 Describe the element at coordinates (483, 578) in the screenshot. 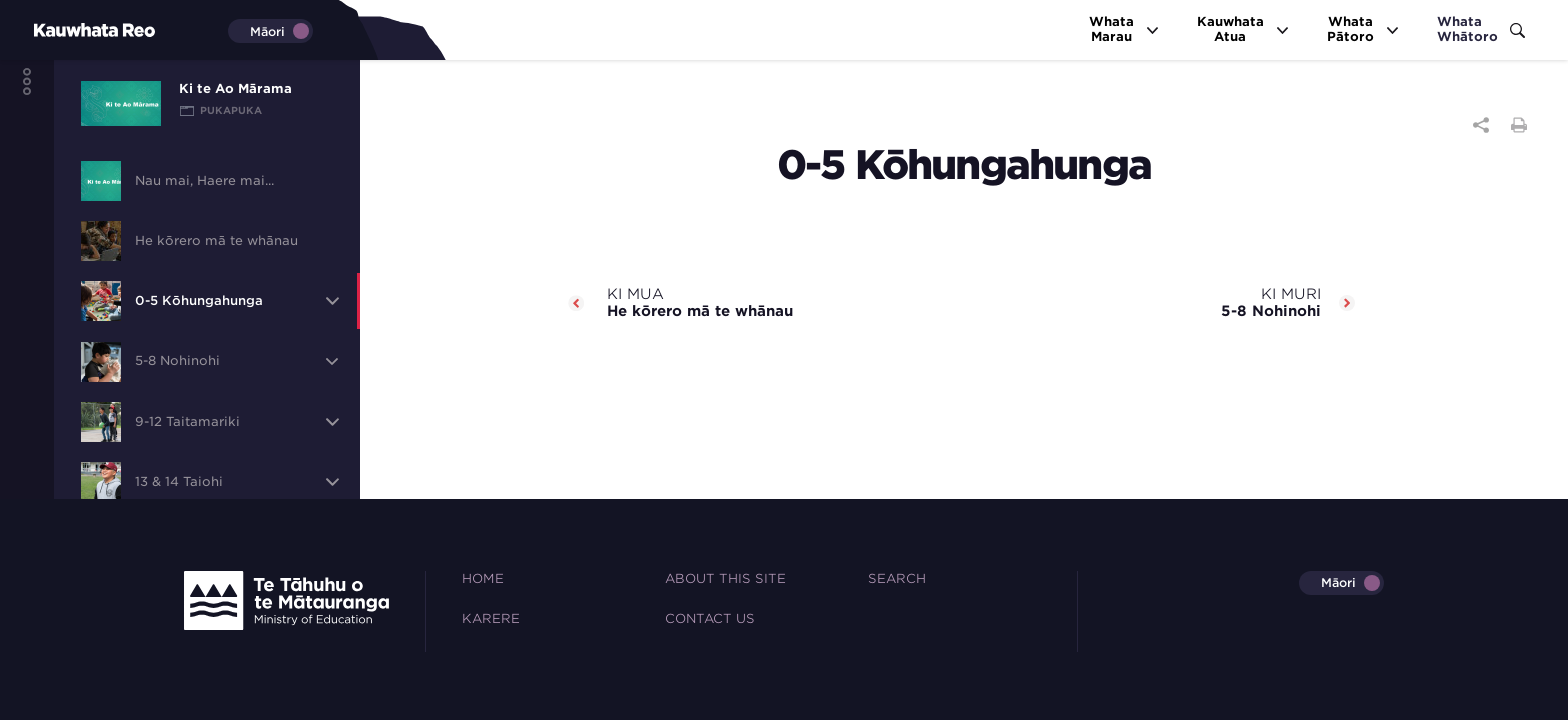

I see `Home` at that location.